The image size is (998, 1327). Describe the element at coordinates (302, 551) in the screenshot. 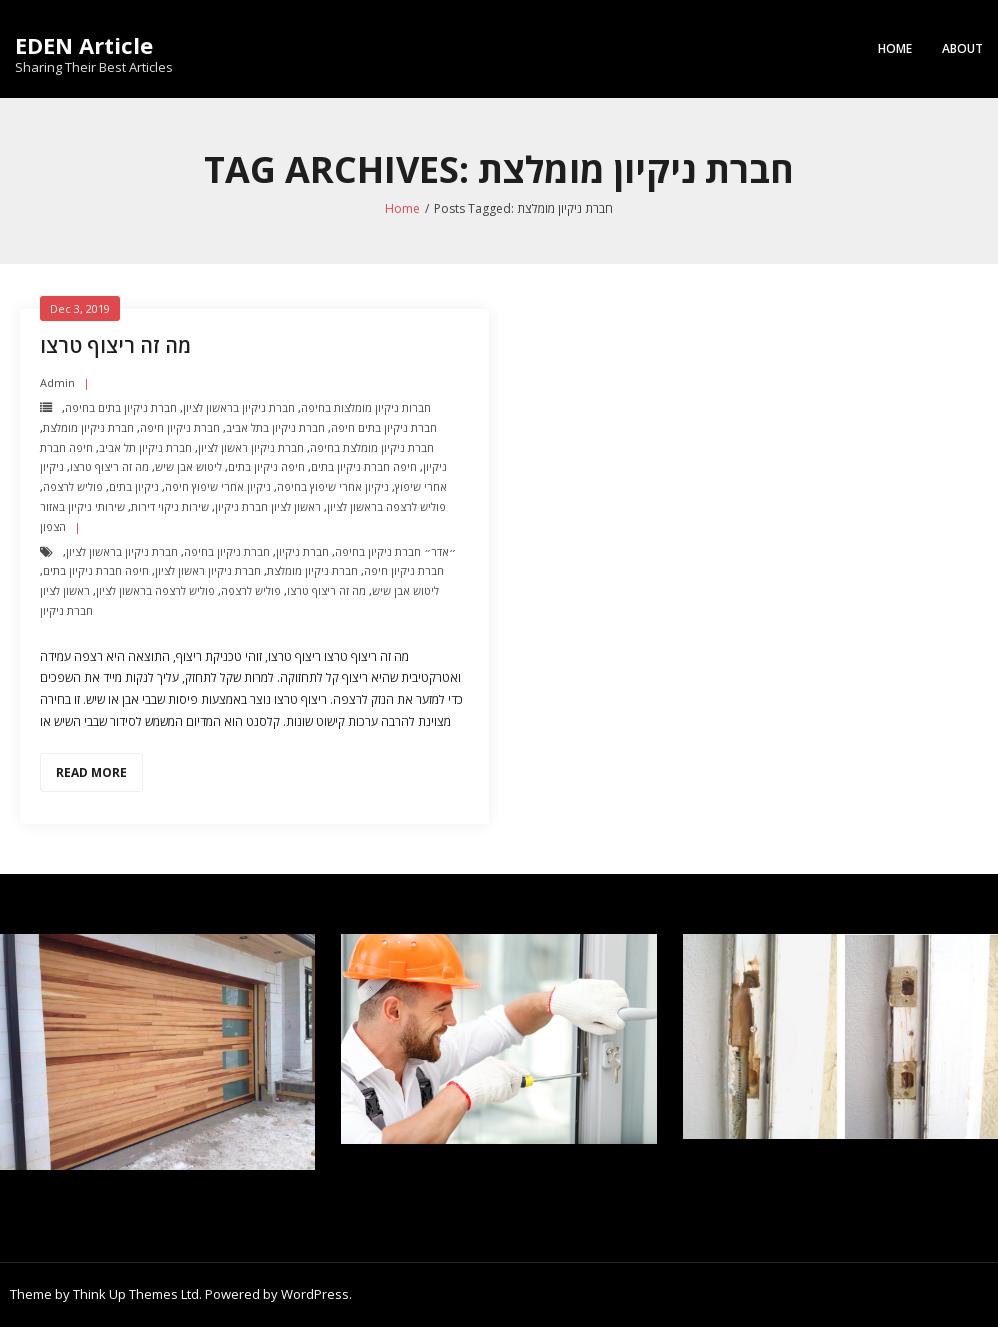

I see `חברת ניקיון` at that location.